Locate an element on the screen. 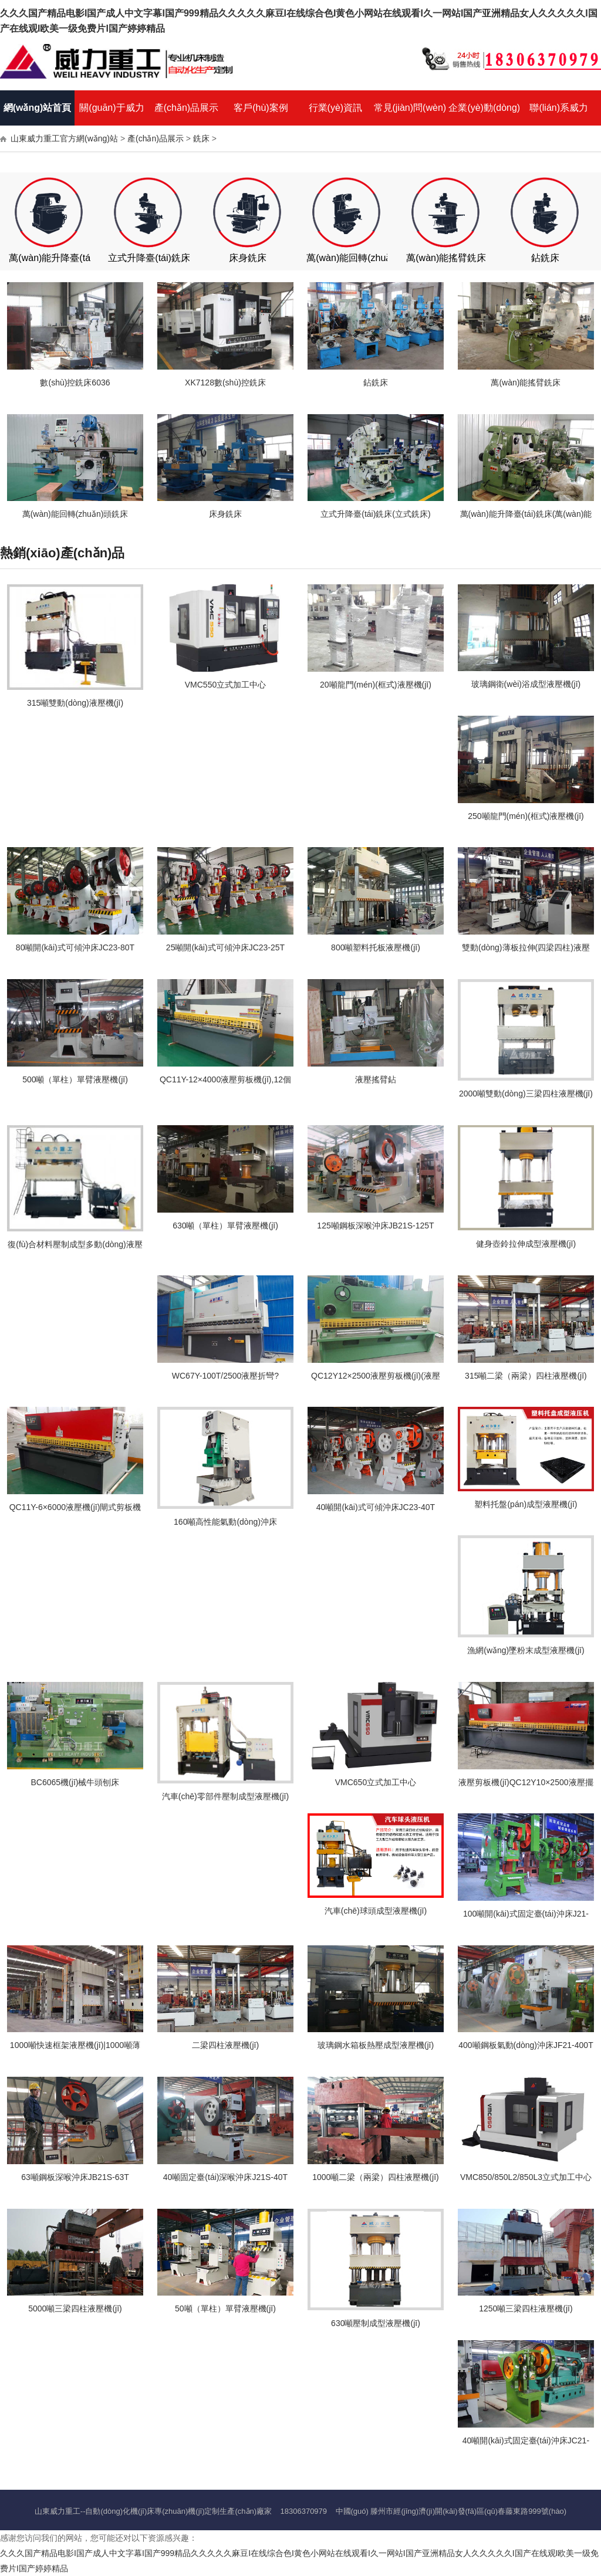 This screenshot has width=601, height=2576. VMC850/850L2/850L3立式加工中心 is located at coordinates (526, 2177).